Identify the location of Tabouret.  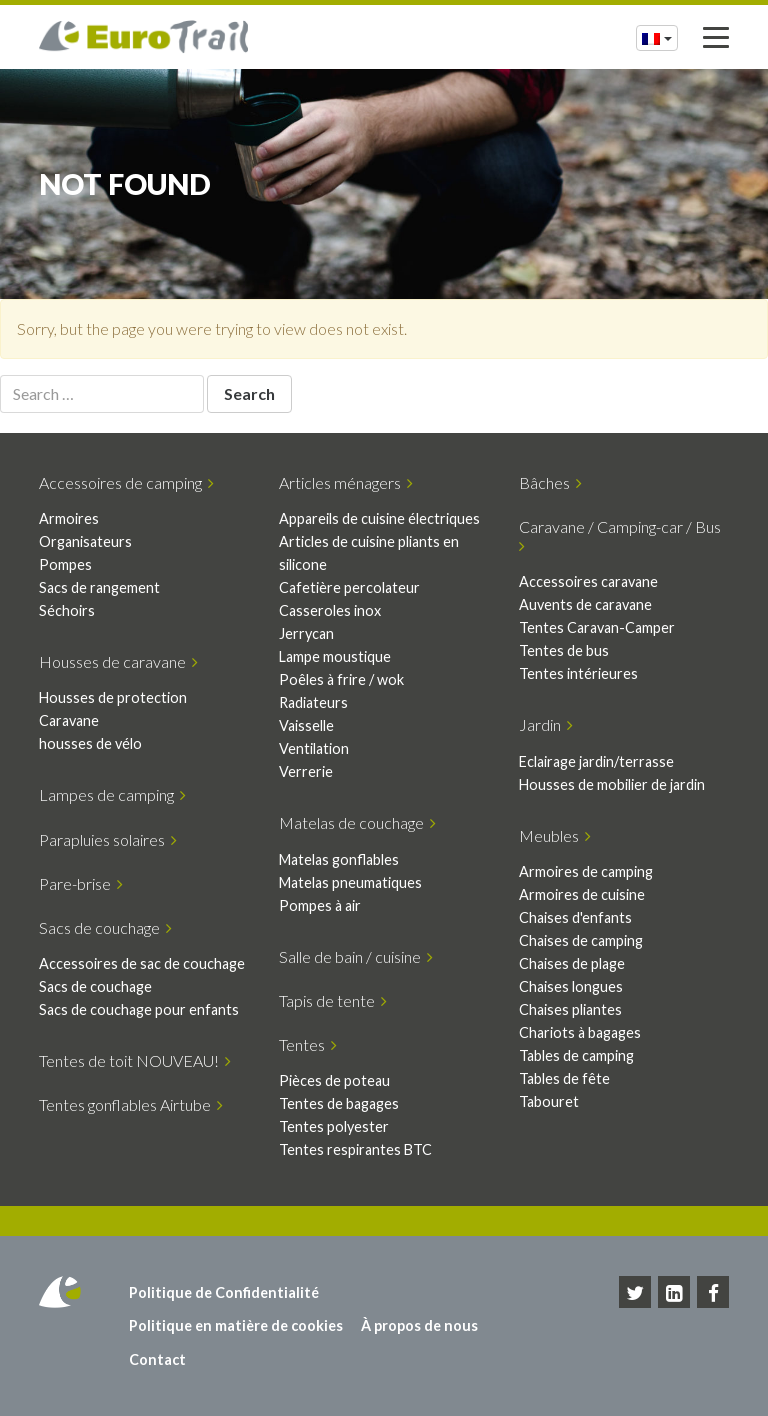
(549, 1101).